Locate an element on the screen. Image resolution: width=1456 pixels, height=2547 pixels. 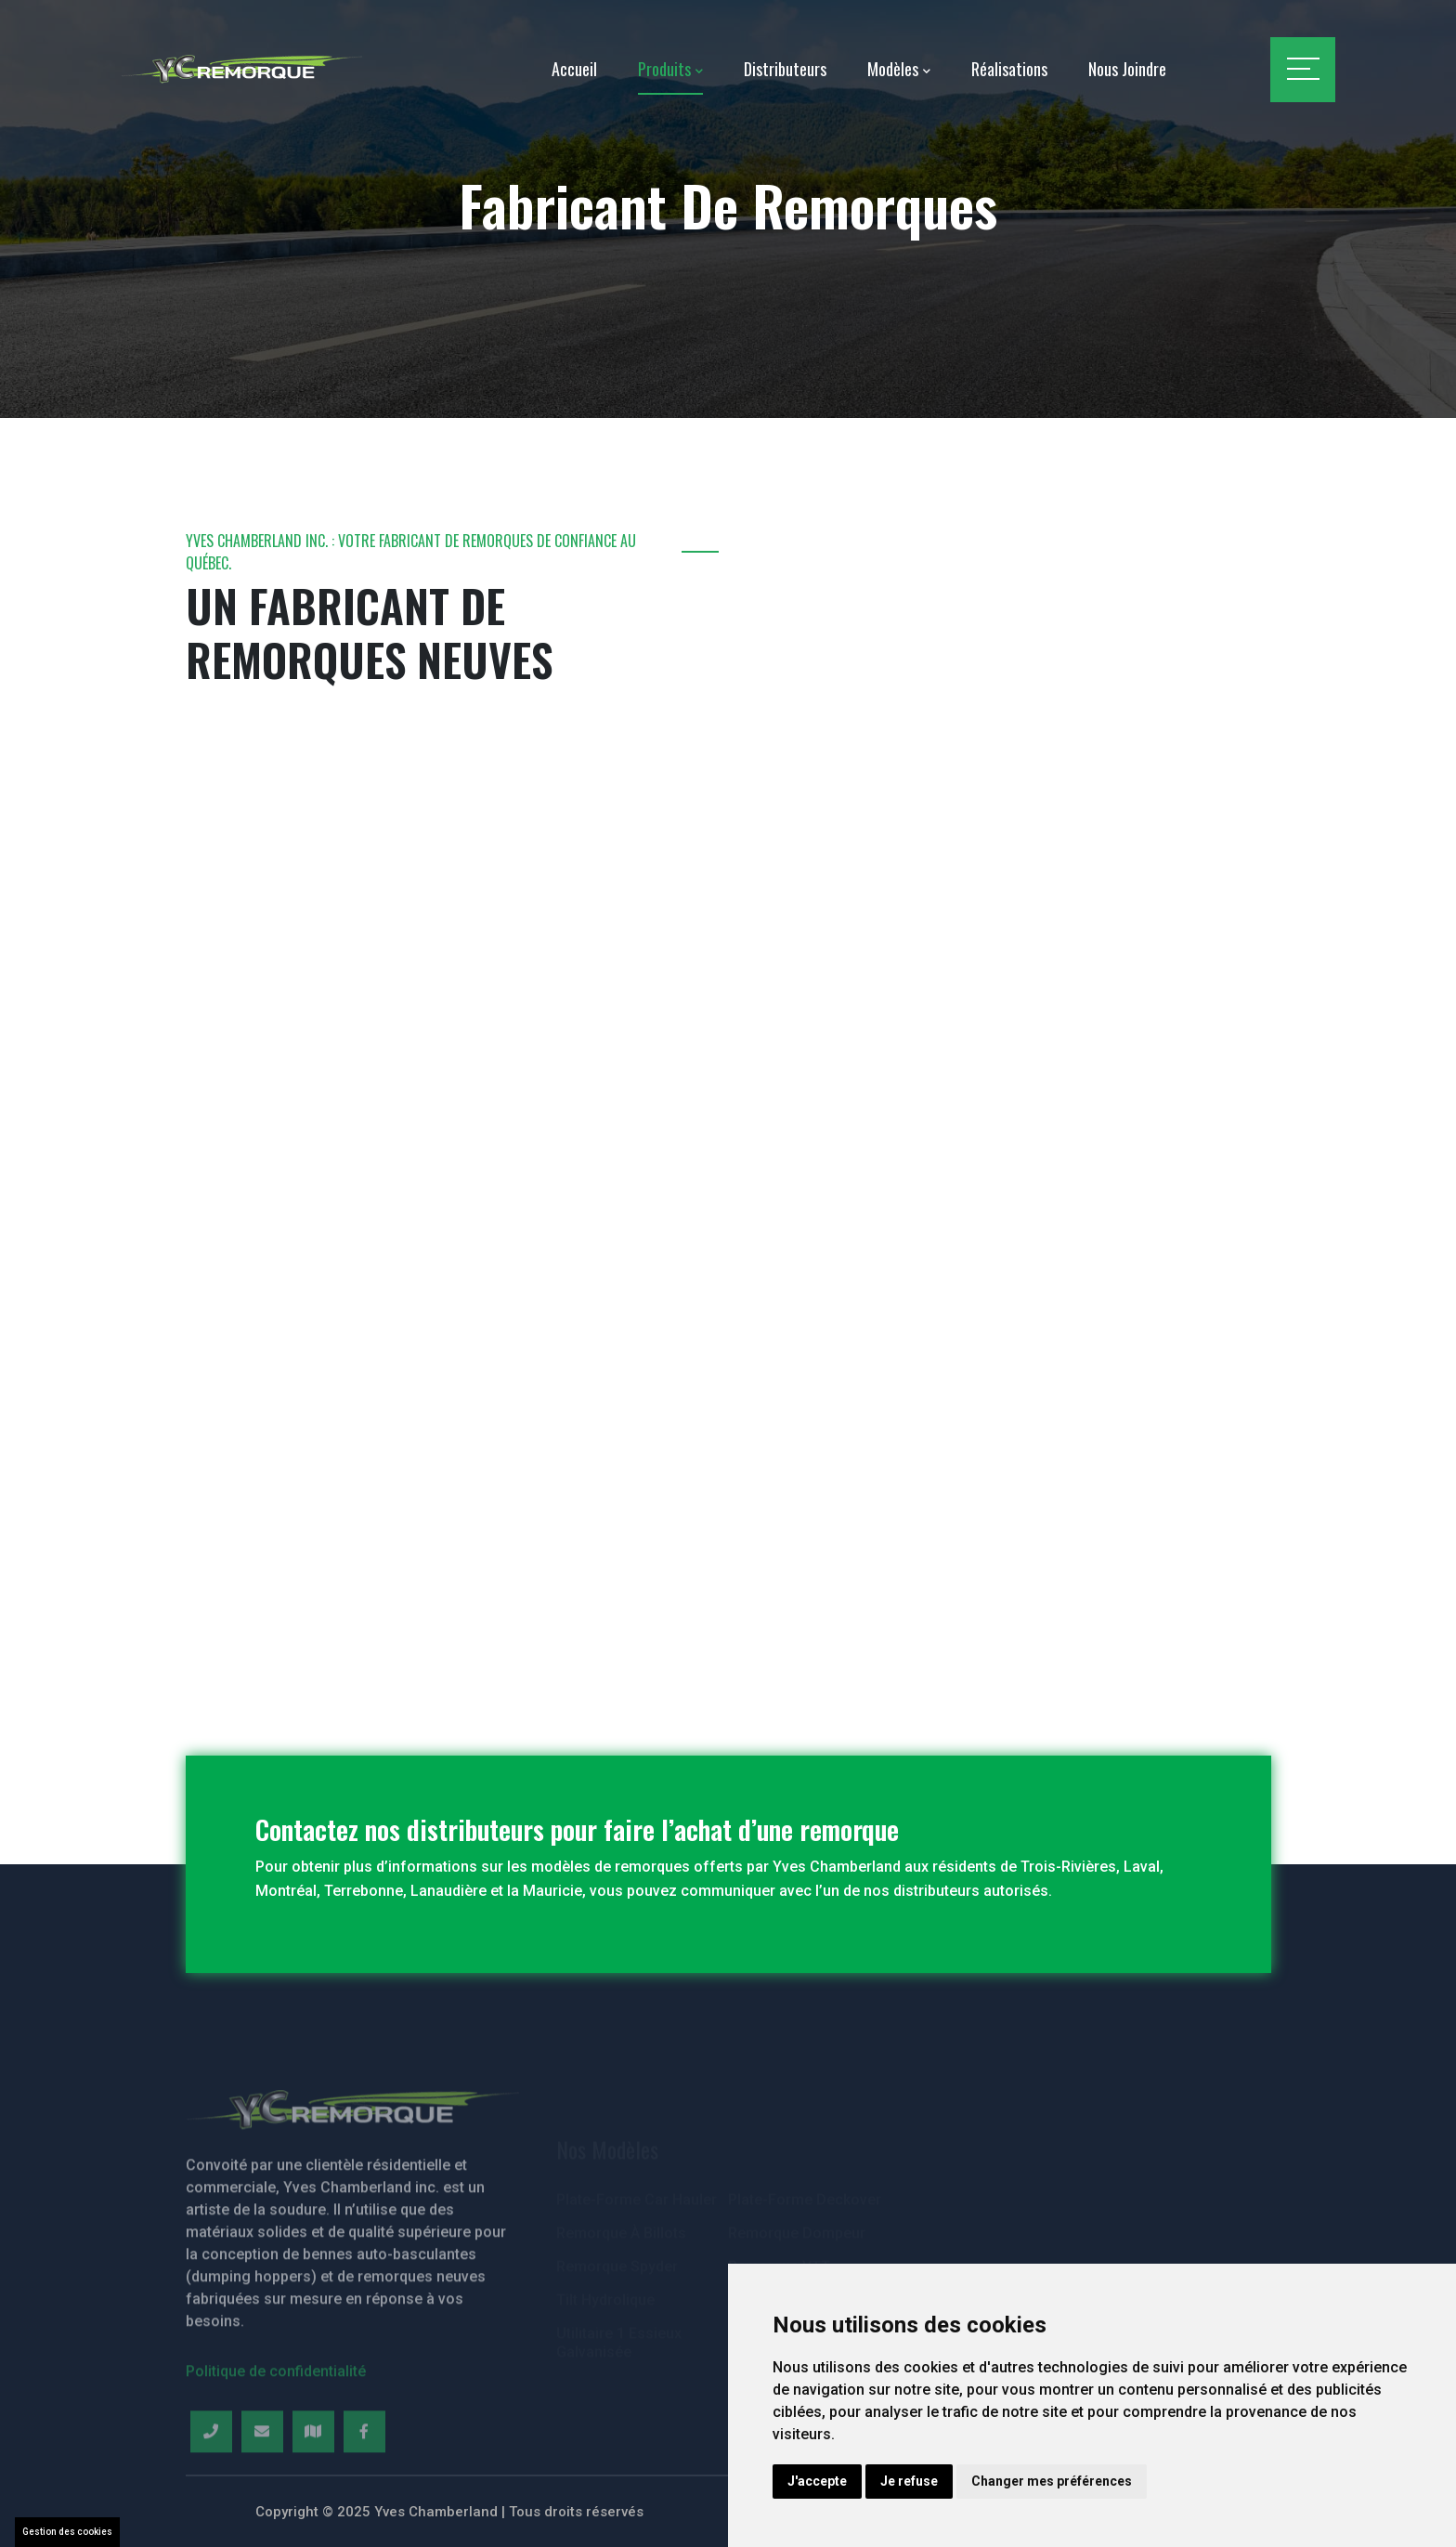
[Map] is located at coordinates (313, 2480).